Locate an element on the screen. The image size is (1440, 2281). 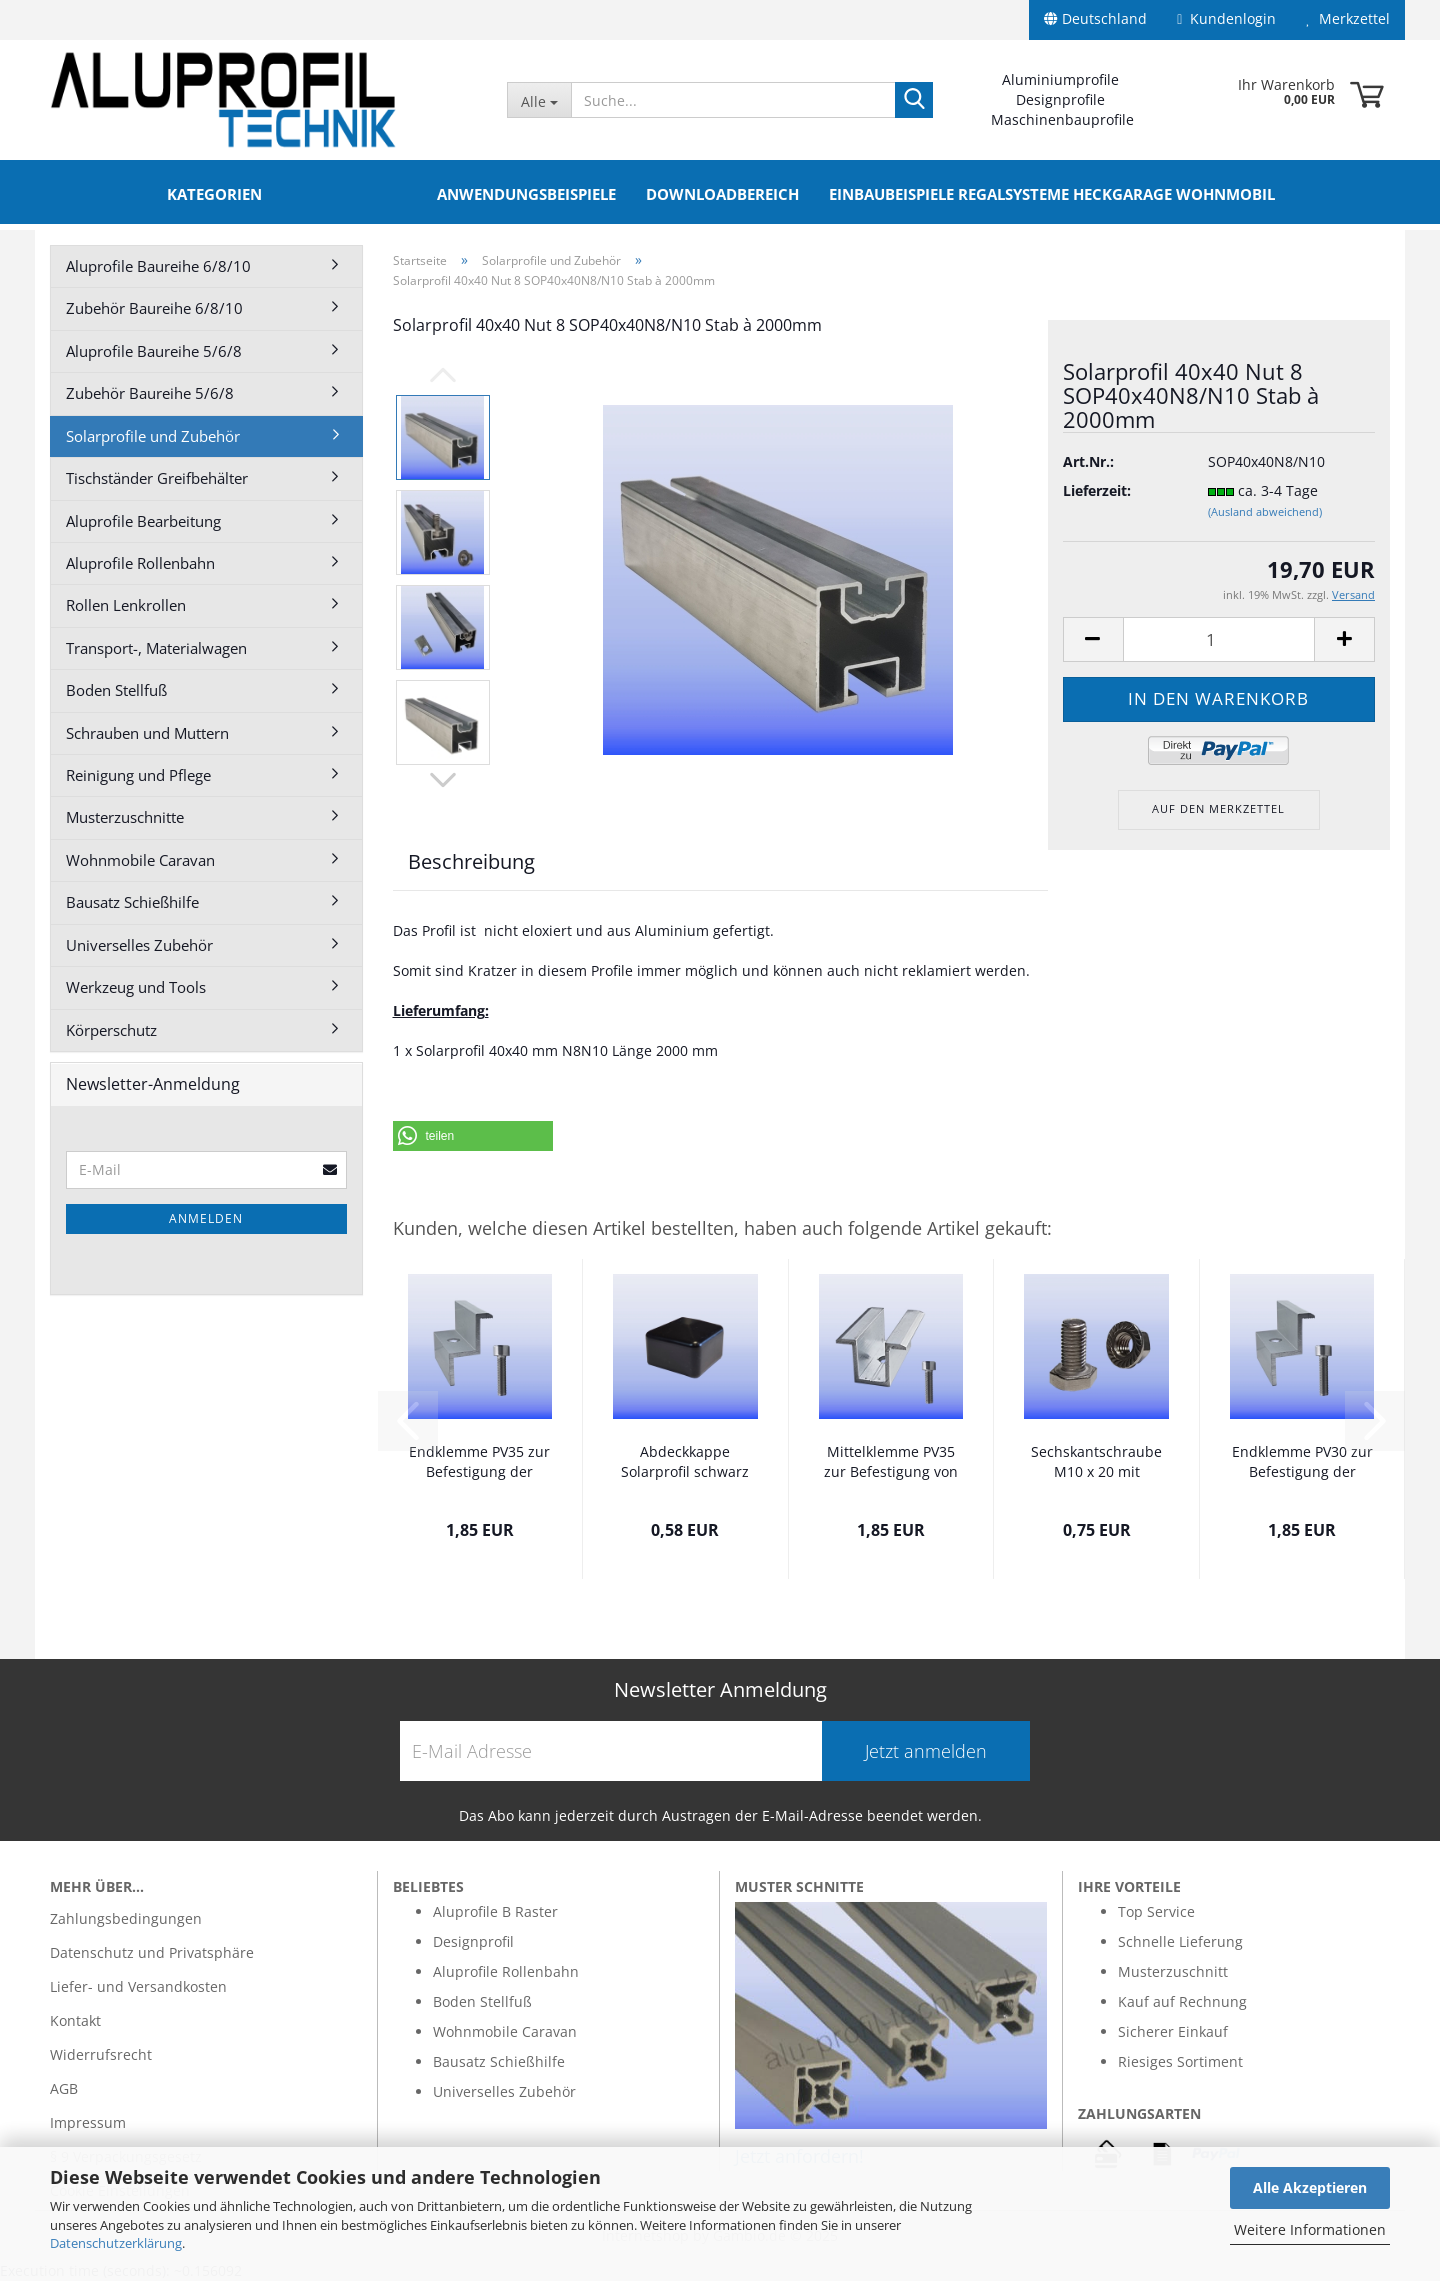
Kategorien is located at coordinates (214, 194).